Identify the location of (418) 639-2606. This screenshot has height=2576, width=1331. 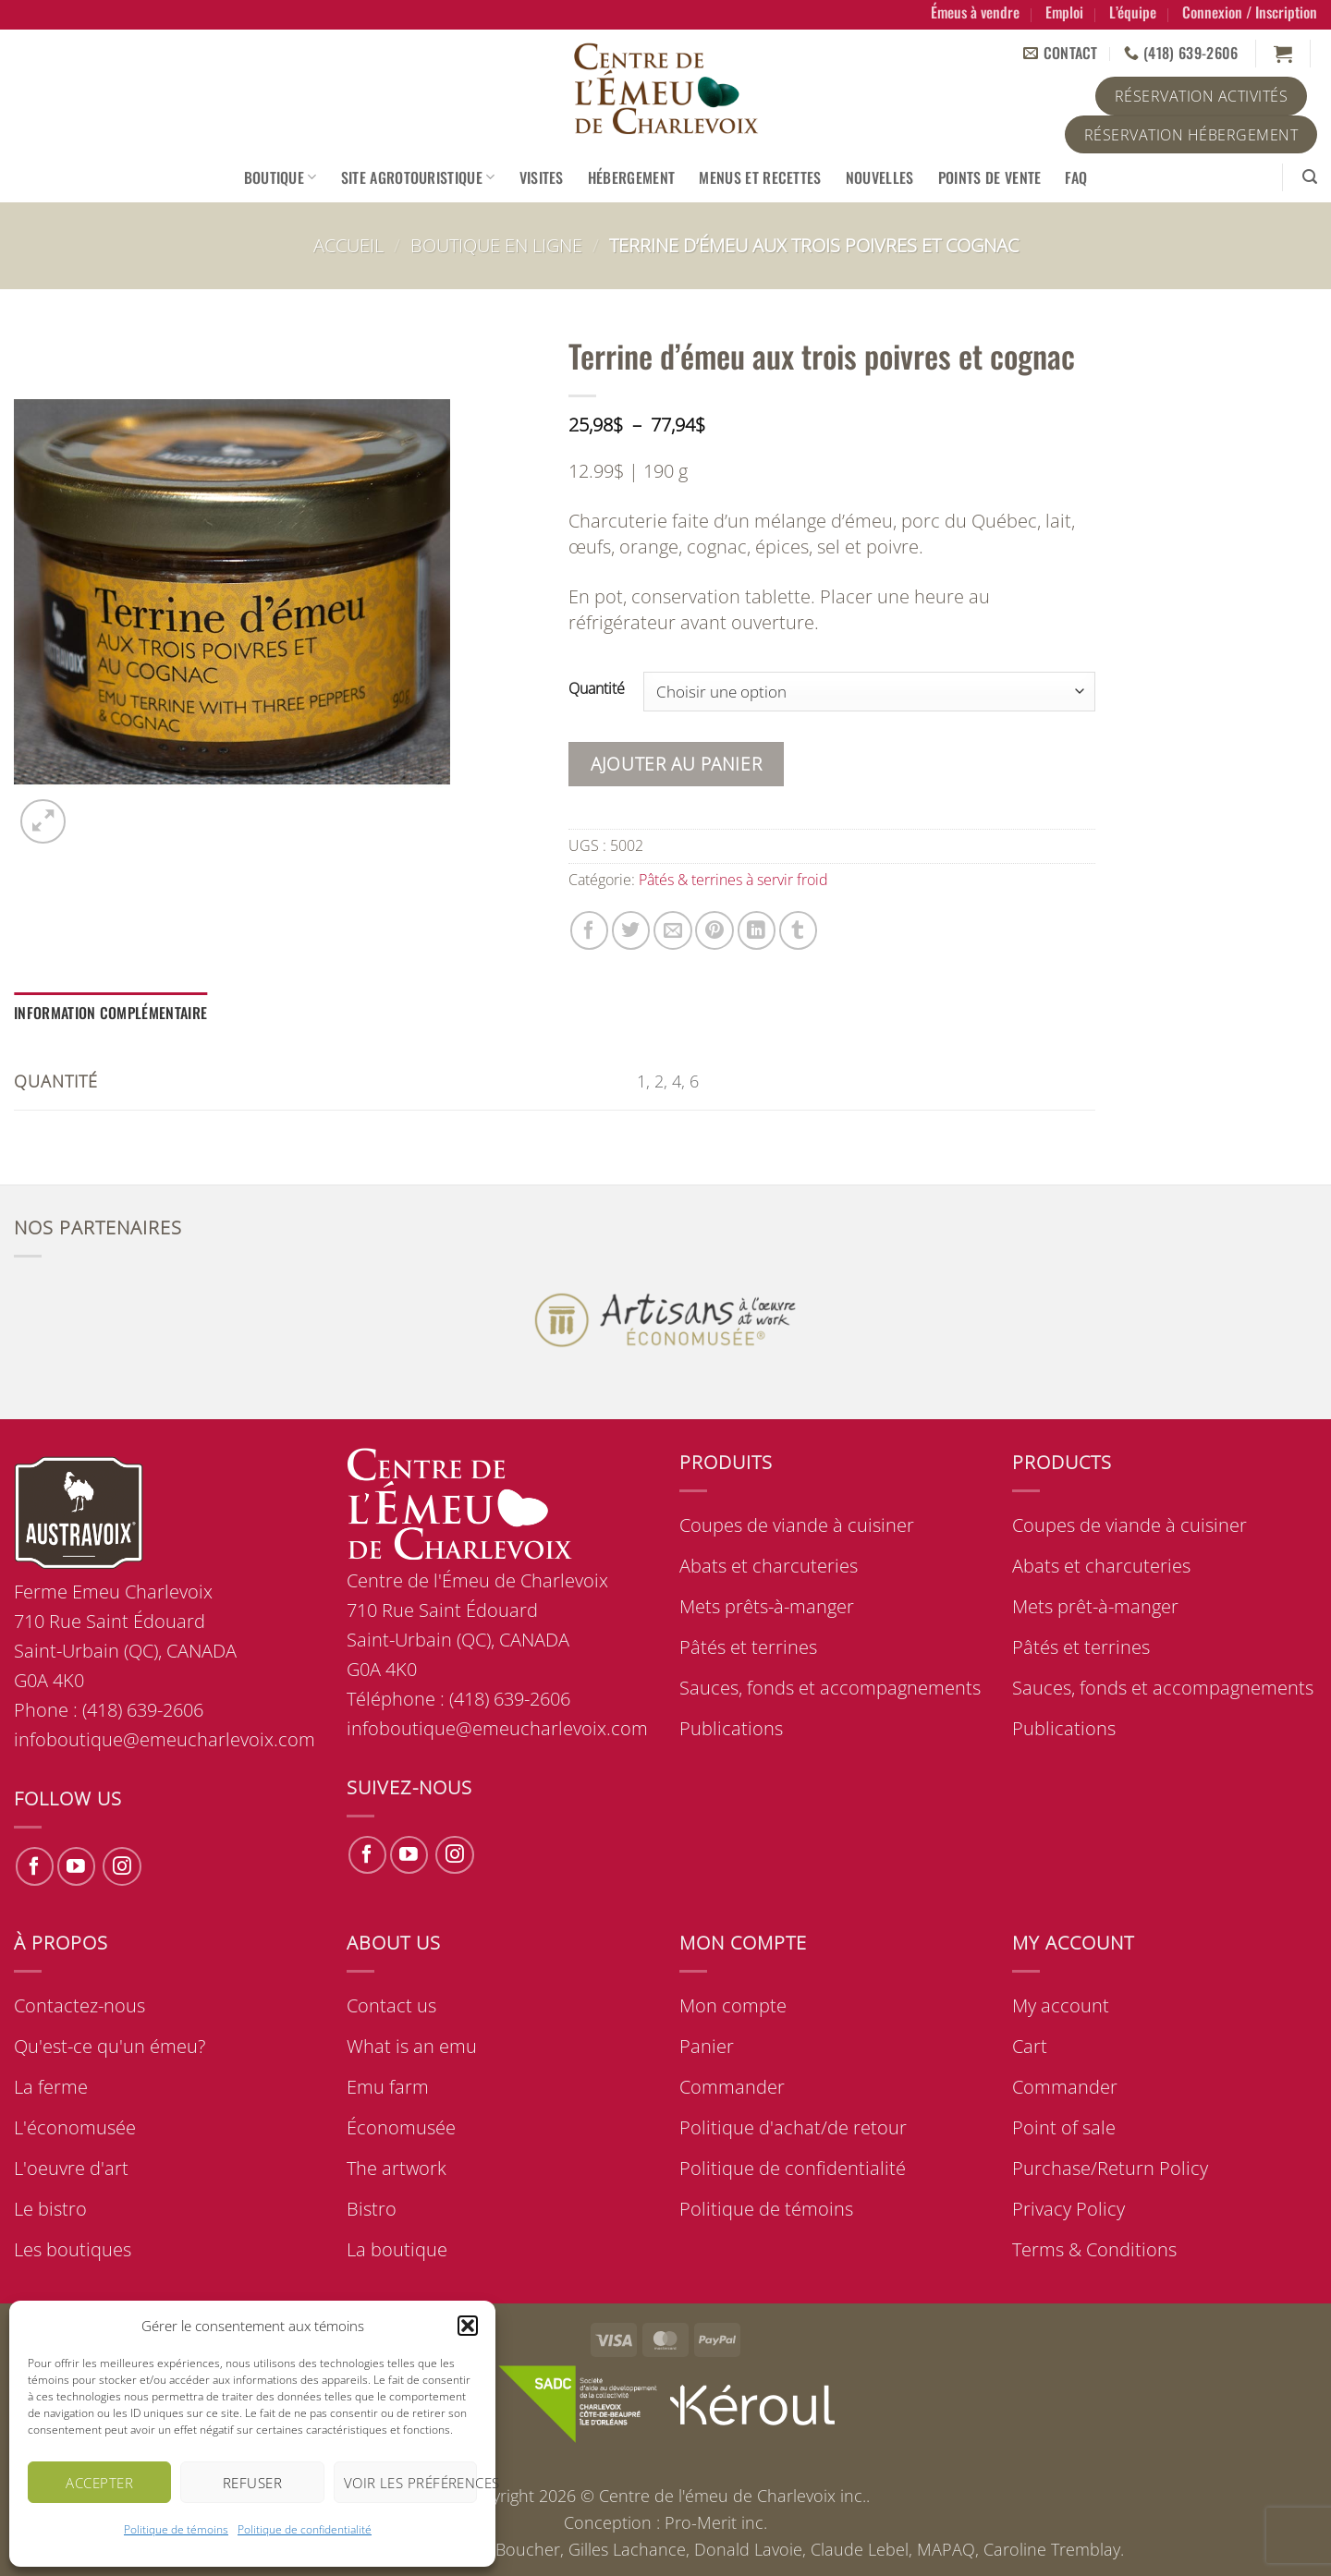
(509, 1698).